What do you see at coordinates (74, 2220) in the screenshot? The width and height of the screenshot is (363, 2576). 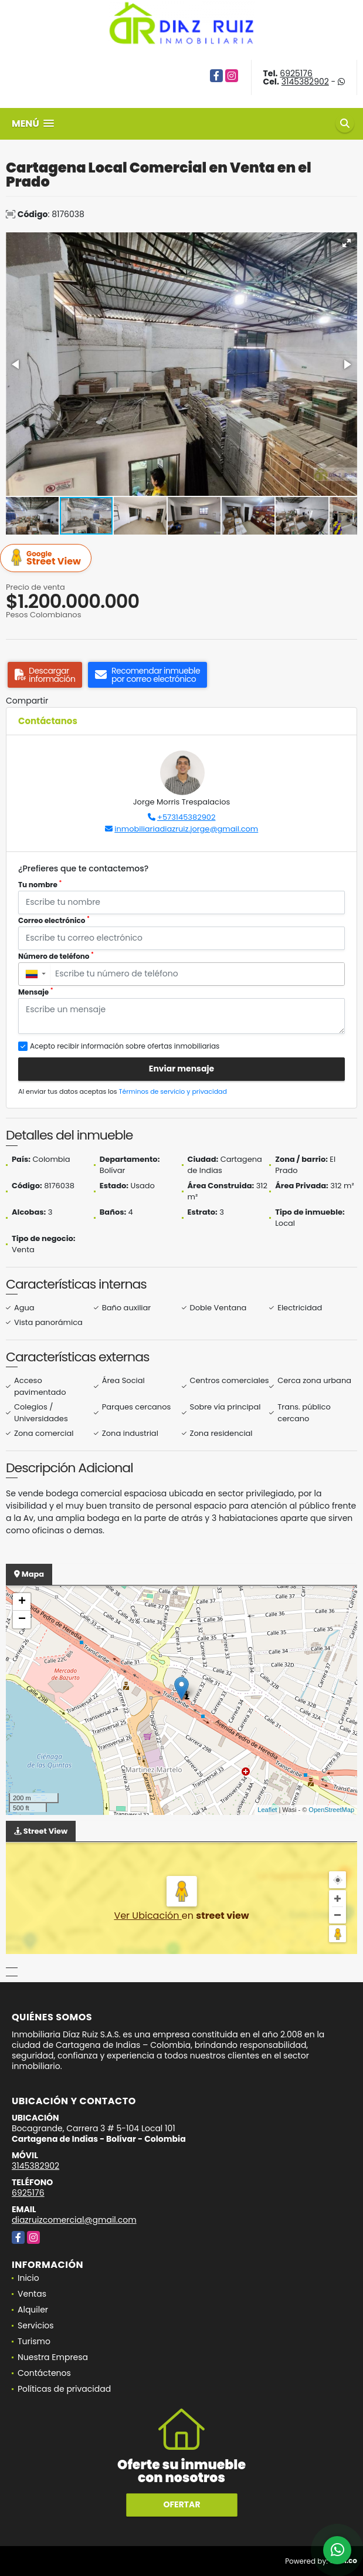 I see `diazruizcomercial@gmail.com` at bounding box center [74, 2220].